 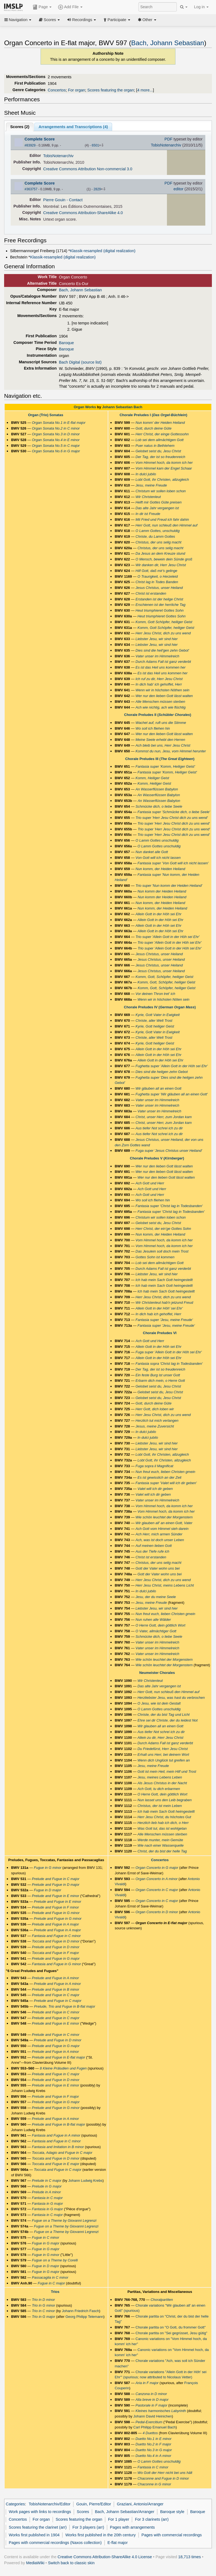 What do you see at coordinates (55, 1907) in the screenshot?
I see `Prelude and Fugue in F minor` at bounding box center [55, 1907].